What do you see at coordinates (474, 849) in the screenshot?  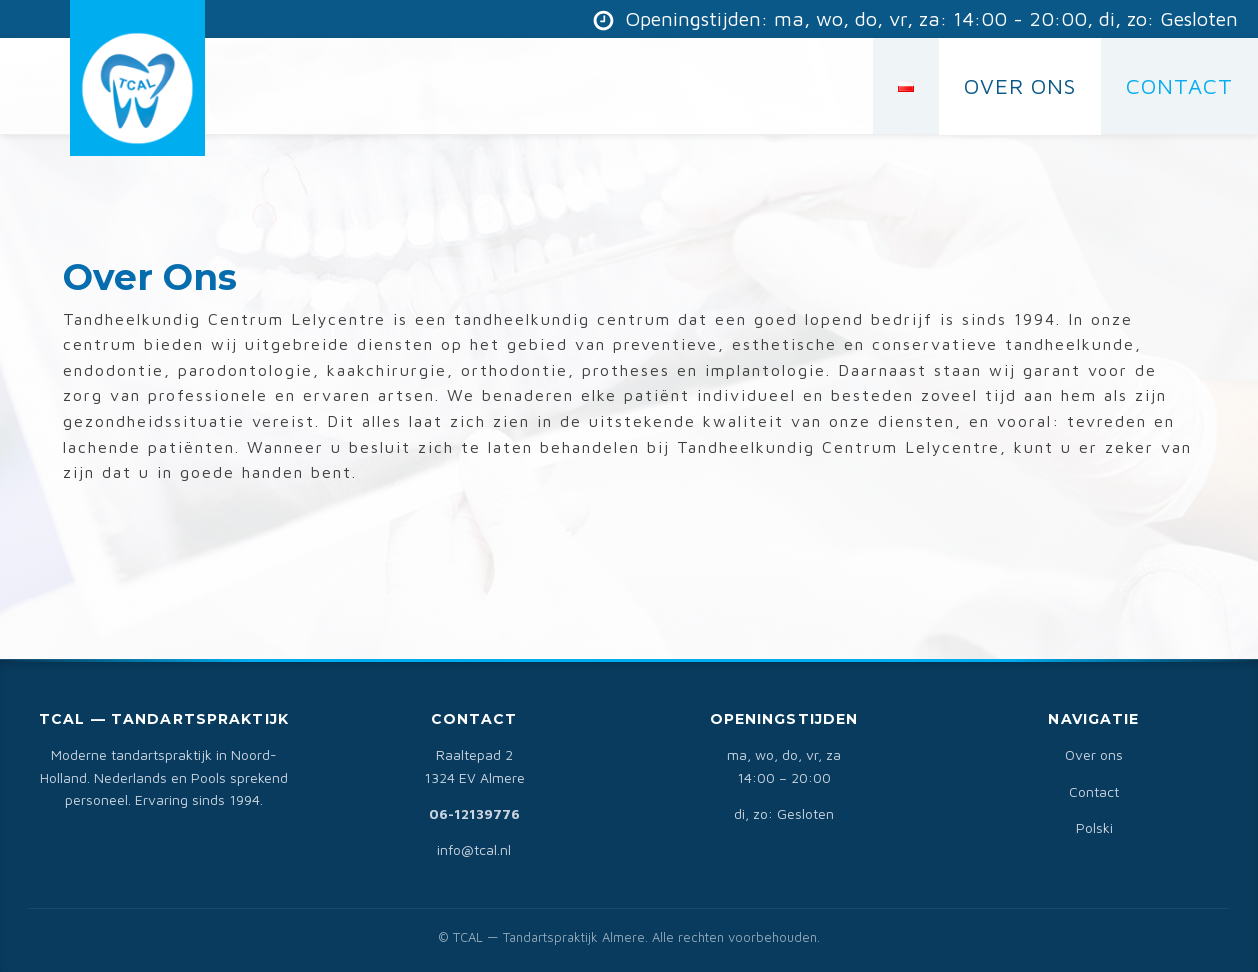 I see `info@tcal.nl` at bounding box center [474, 849].